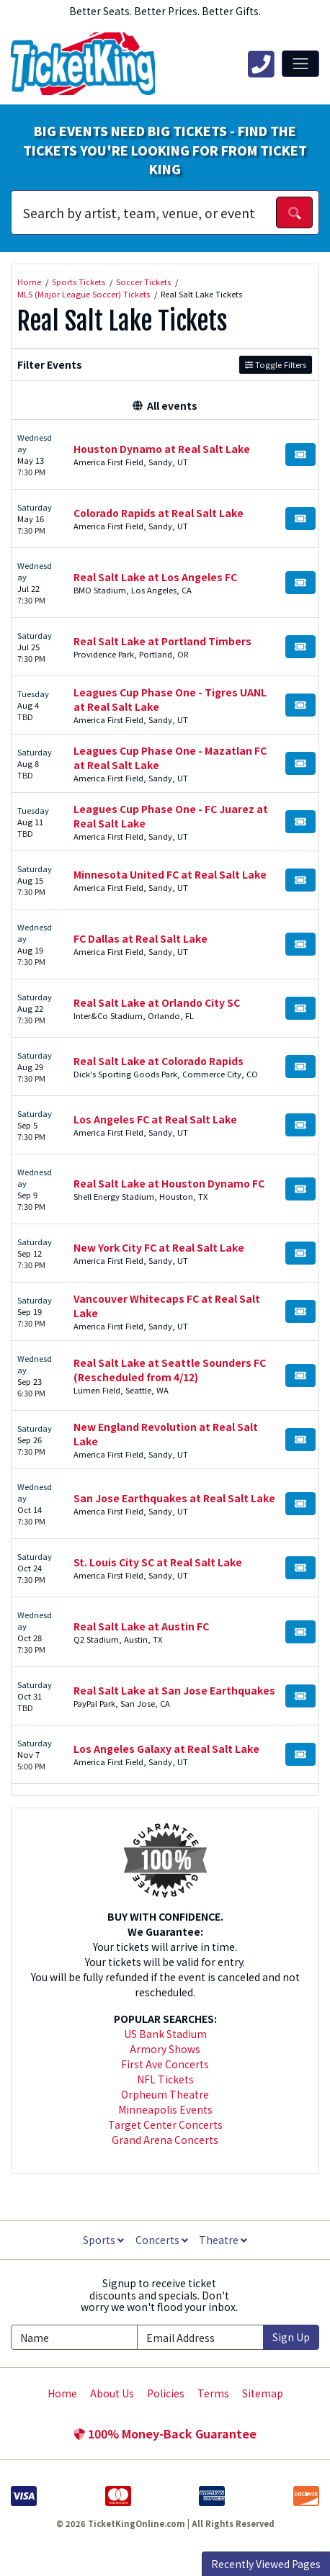  What do you see at coordinates (168, 1183) in the screenshot?
I see `Real Salt Lake at Houston Dynamo FC` at bounding box center [168, 1183].